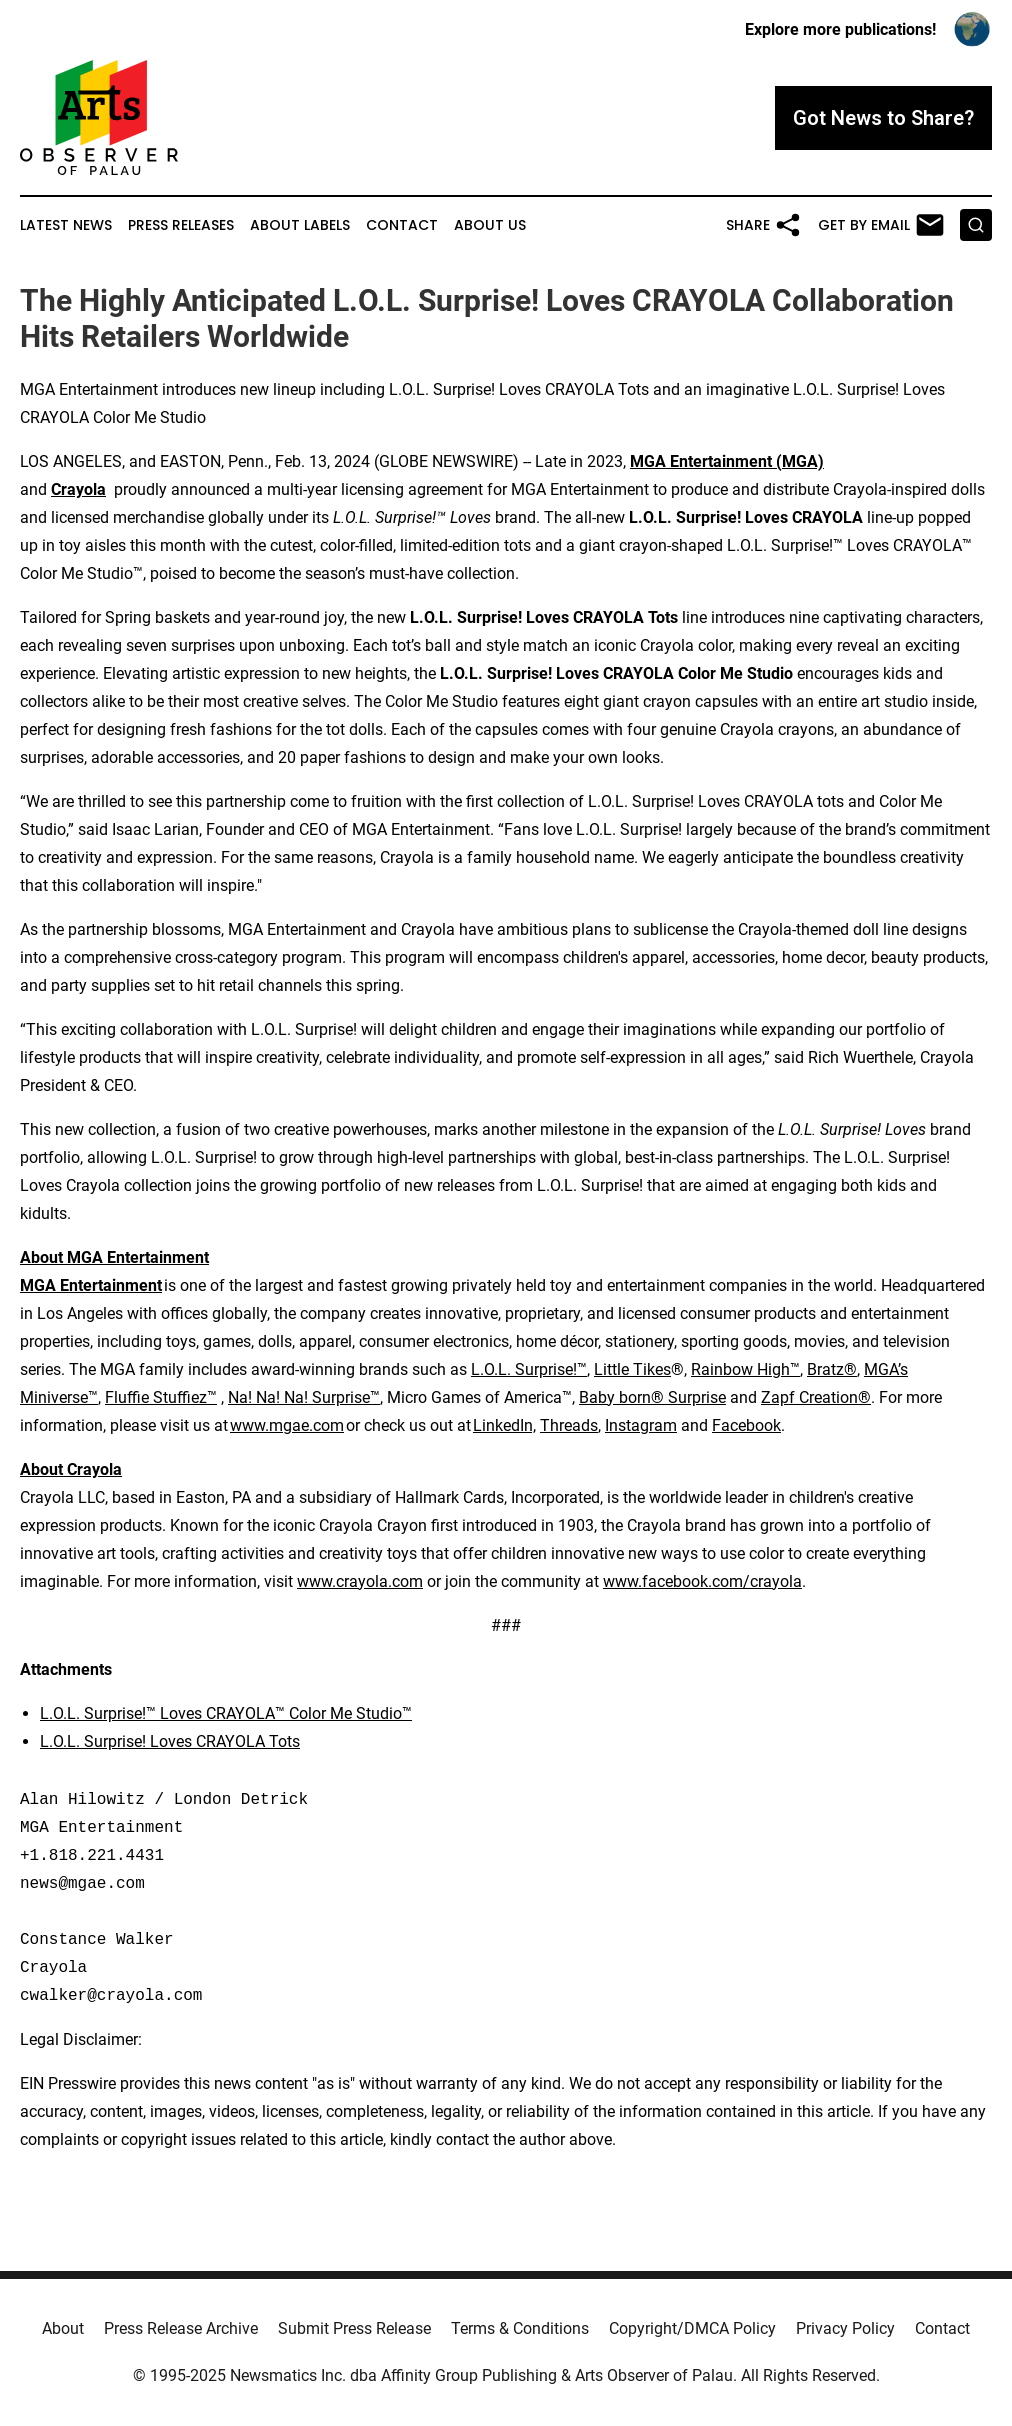  I want to click on Baby born® Surprise, so click(652, 1397).